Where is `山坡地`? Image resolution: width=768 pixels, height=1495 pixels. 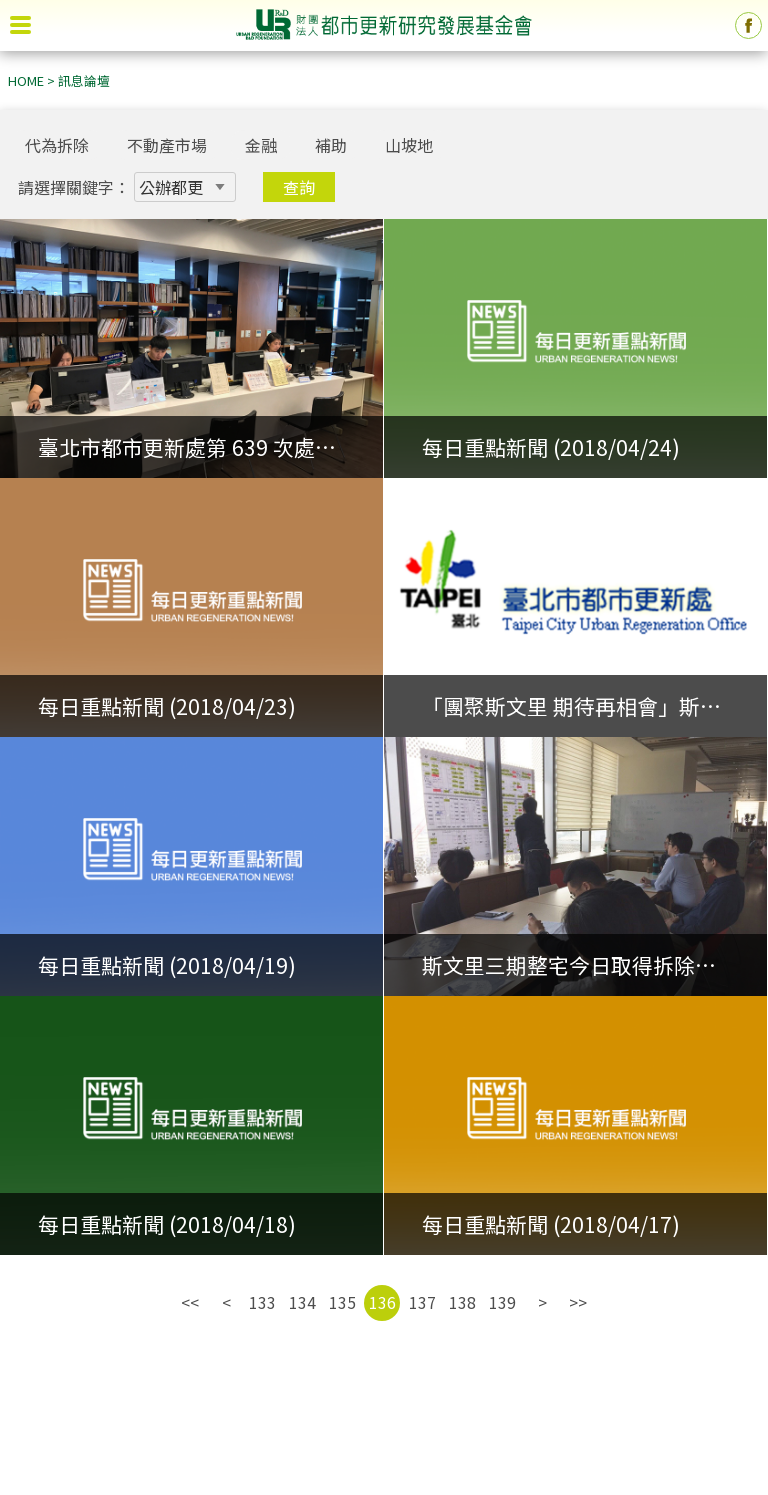
山坡地 is located at coordinates (409, 145).